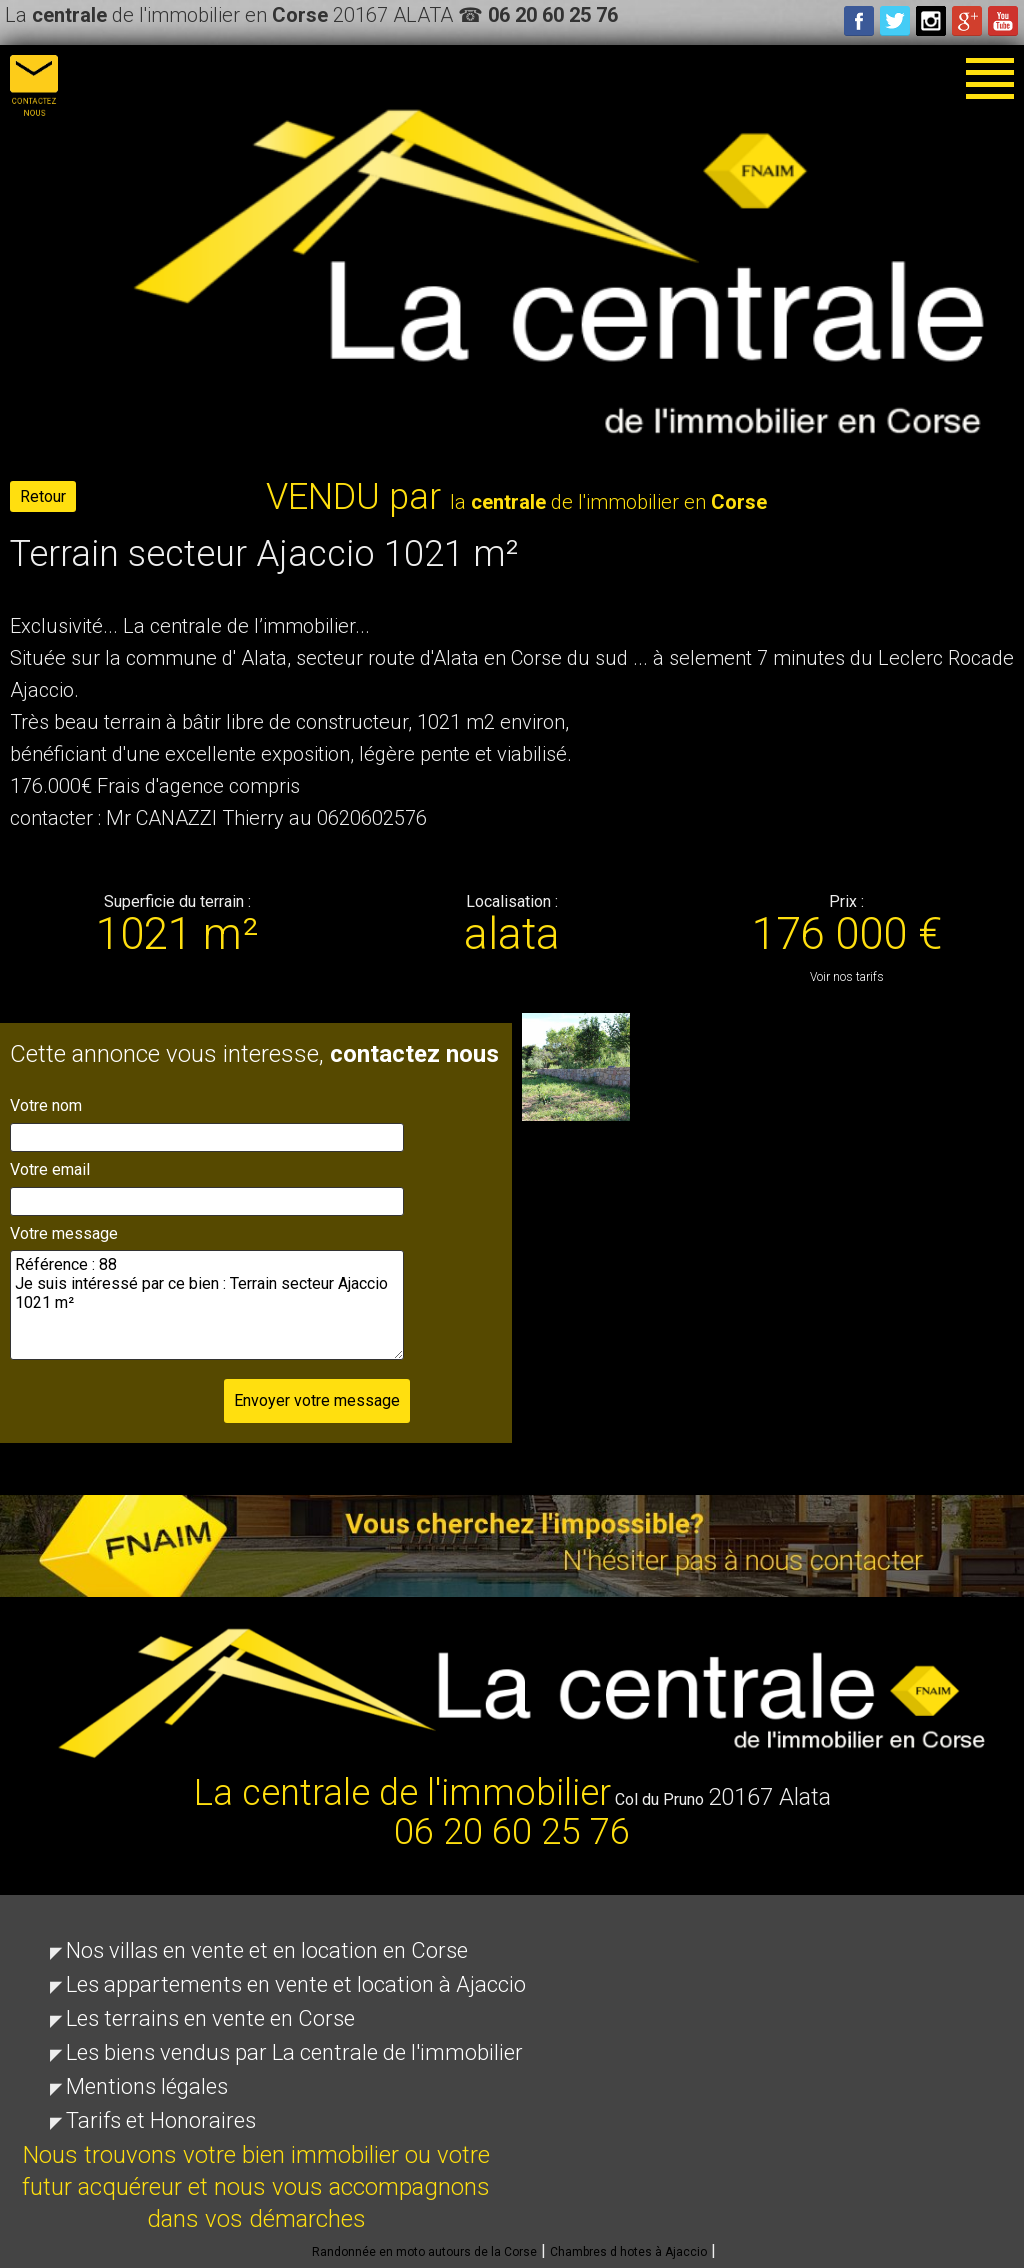 This screenshot has width=1024, height=2268. I want to click on Votre email, so click(50, 1169).